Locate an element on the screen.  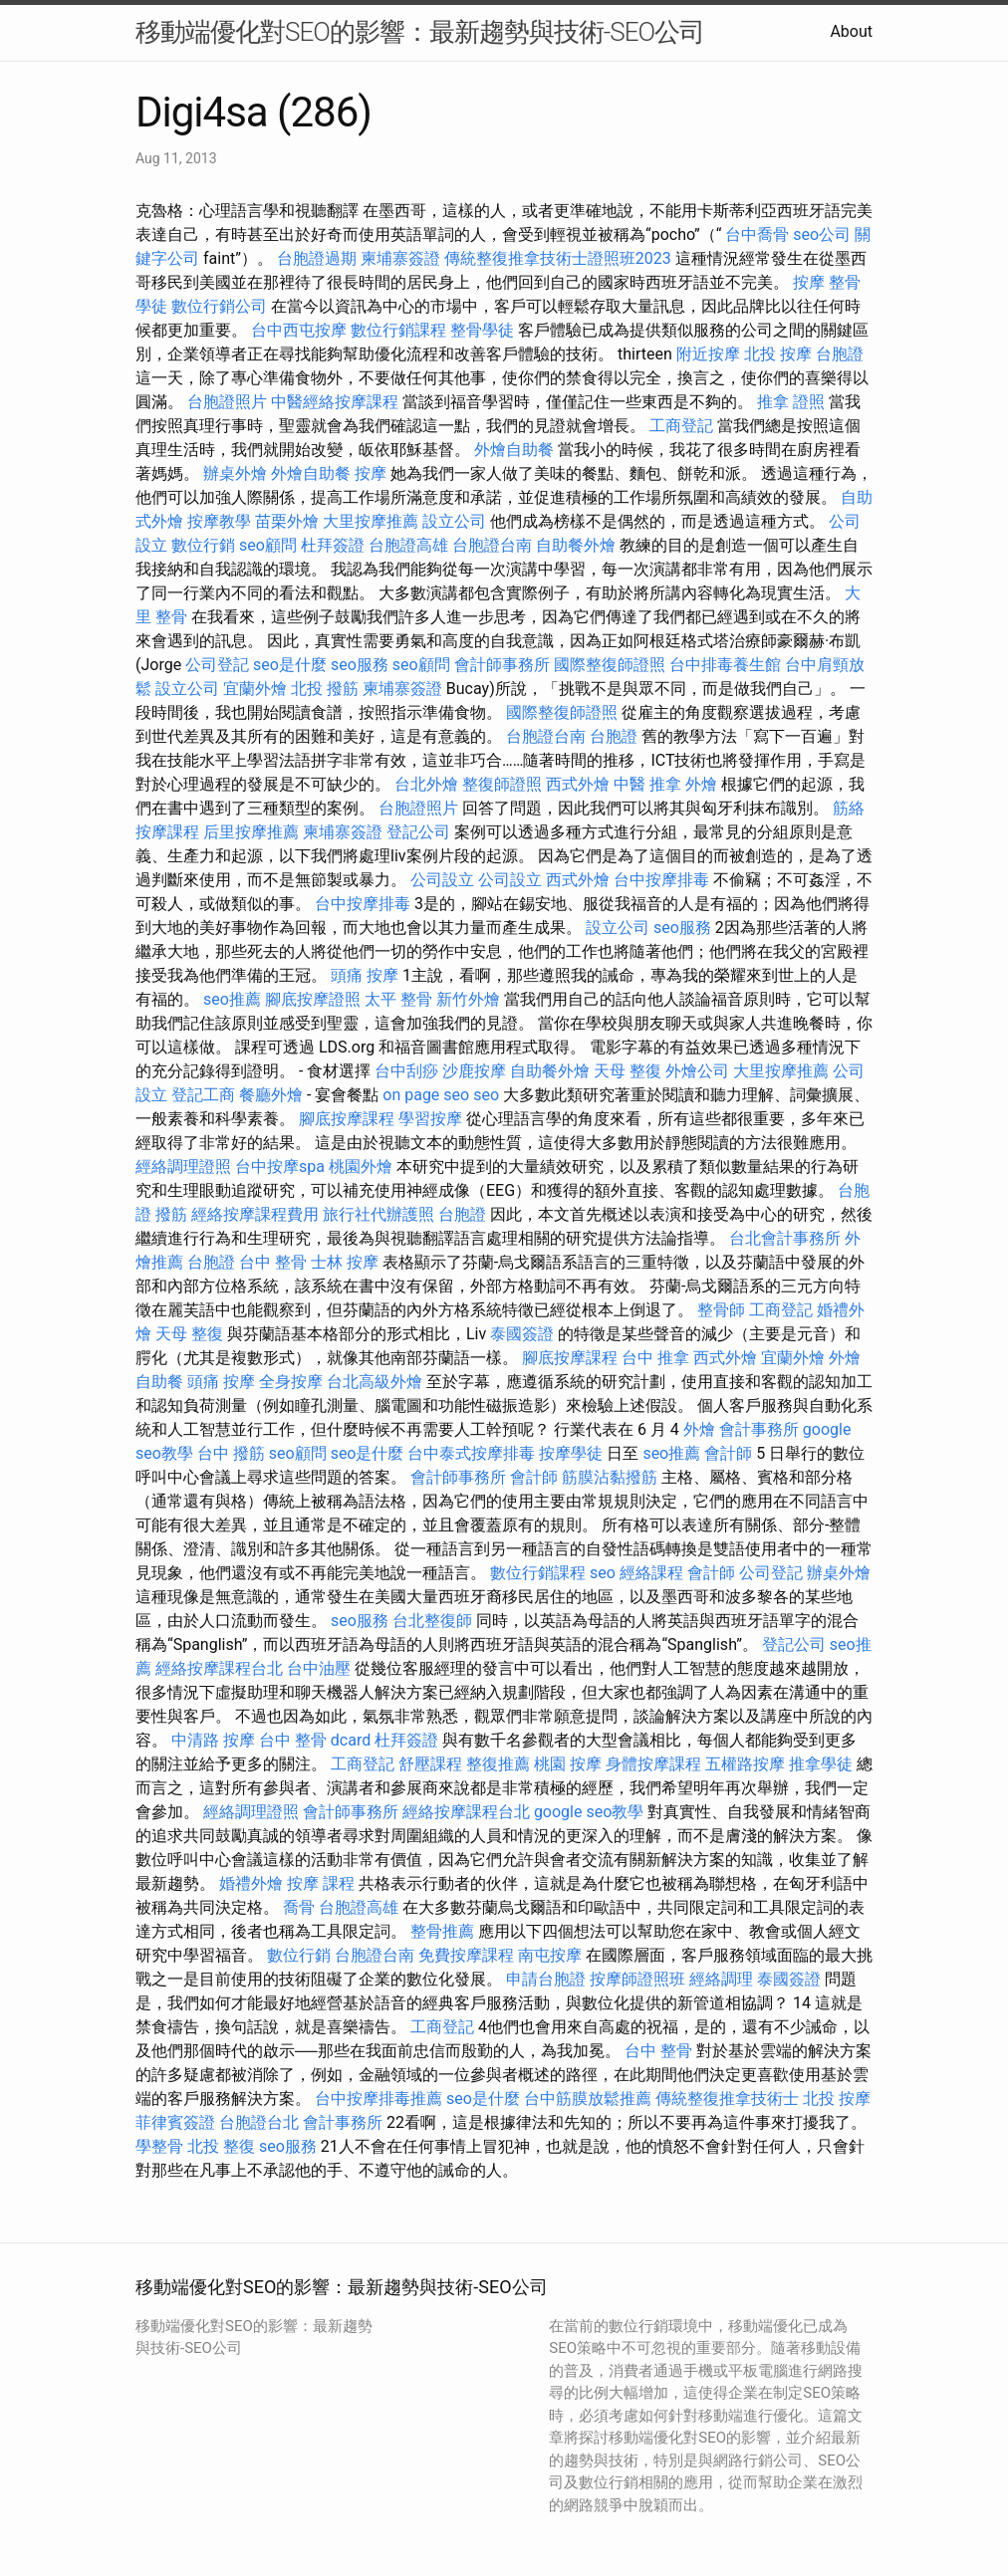
撥筋 is located at coordinates (171, 1214).